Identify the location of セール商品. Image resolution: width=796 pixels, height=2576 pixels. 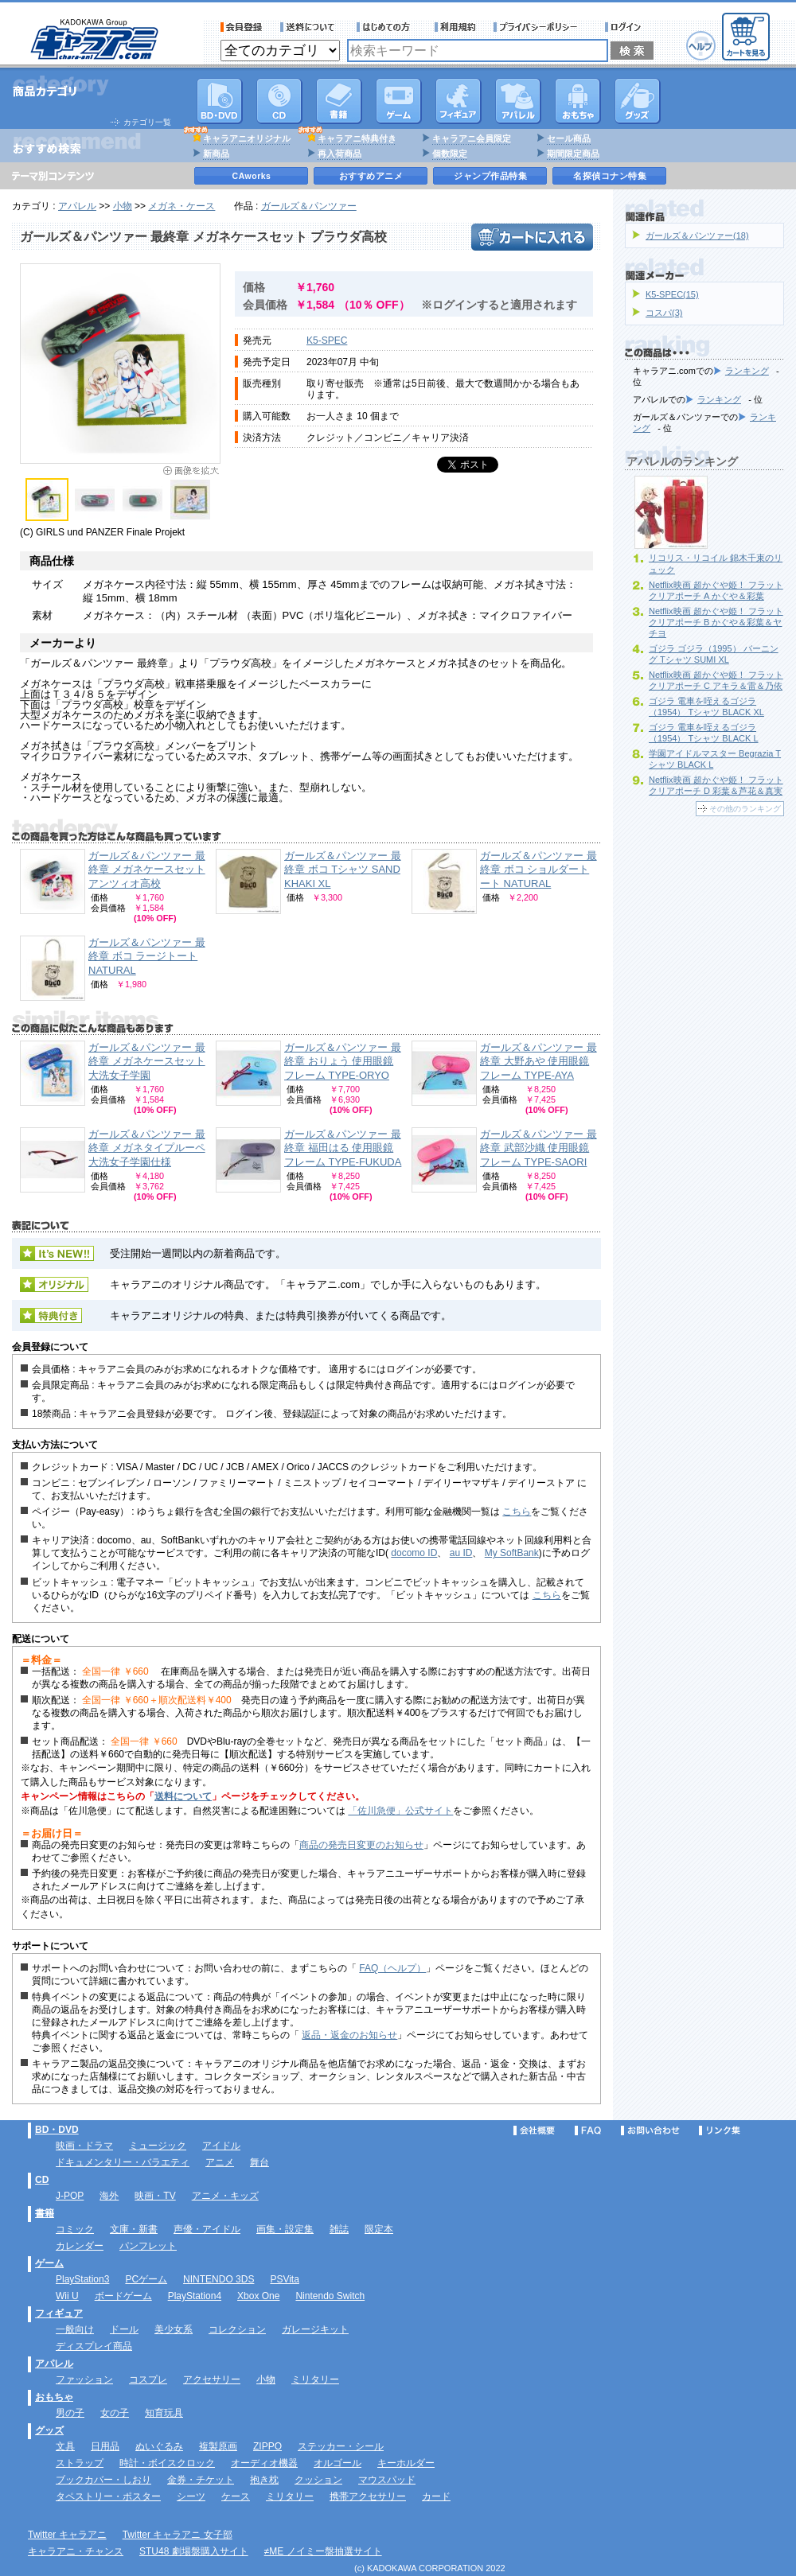
(569, 138).